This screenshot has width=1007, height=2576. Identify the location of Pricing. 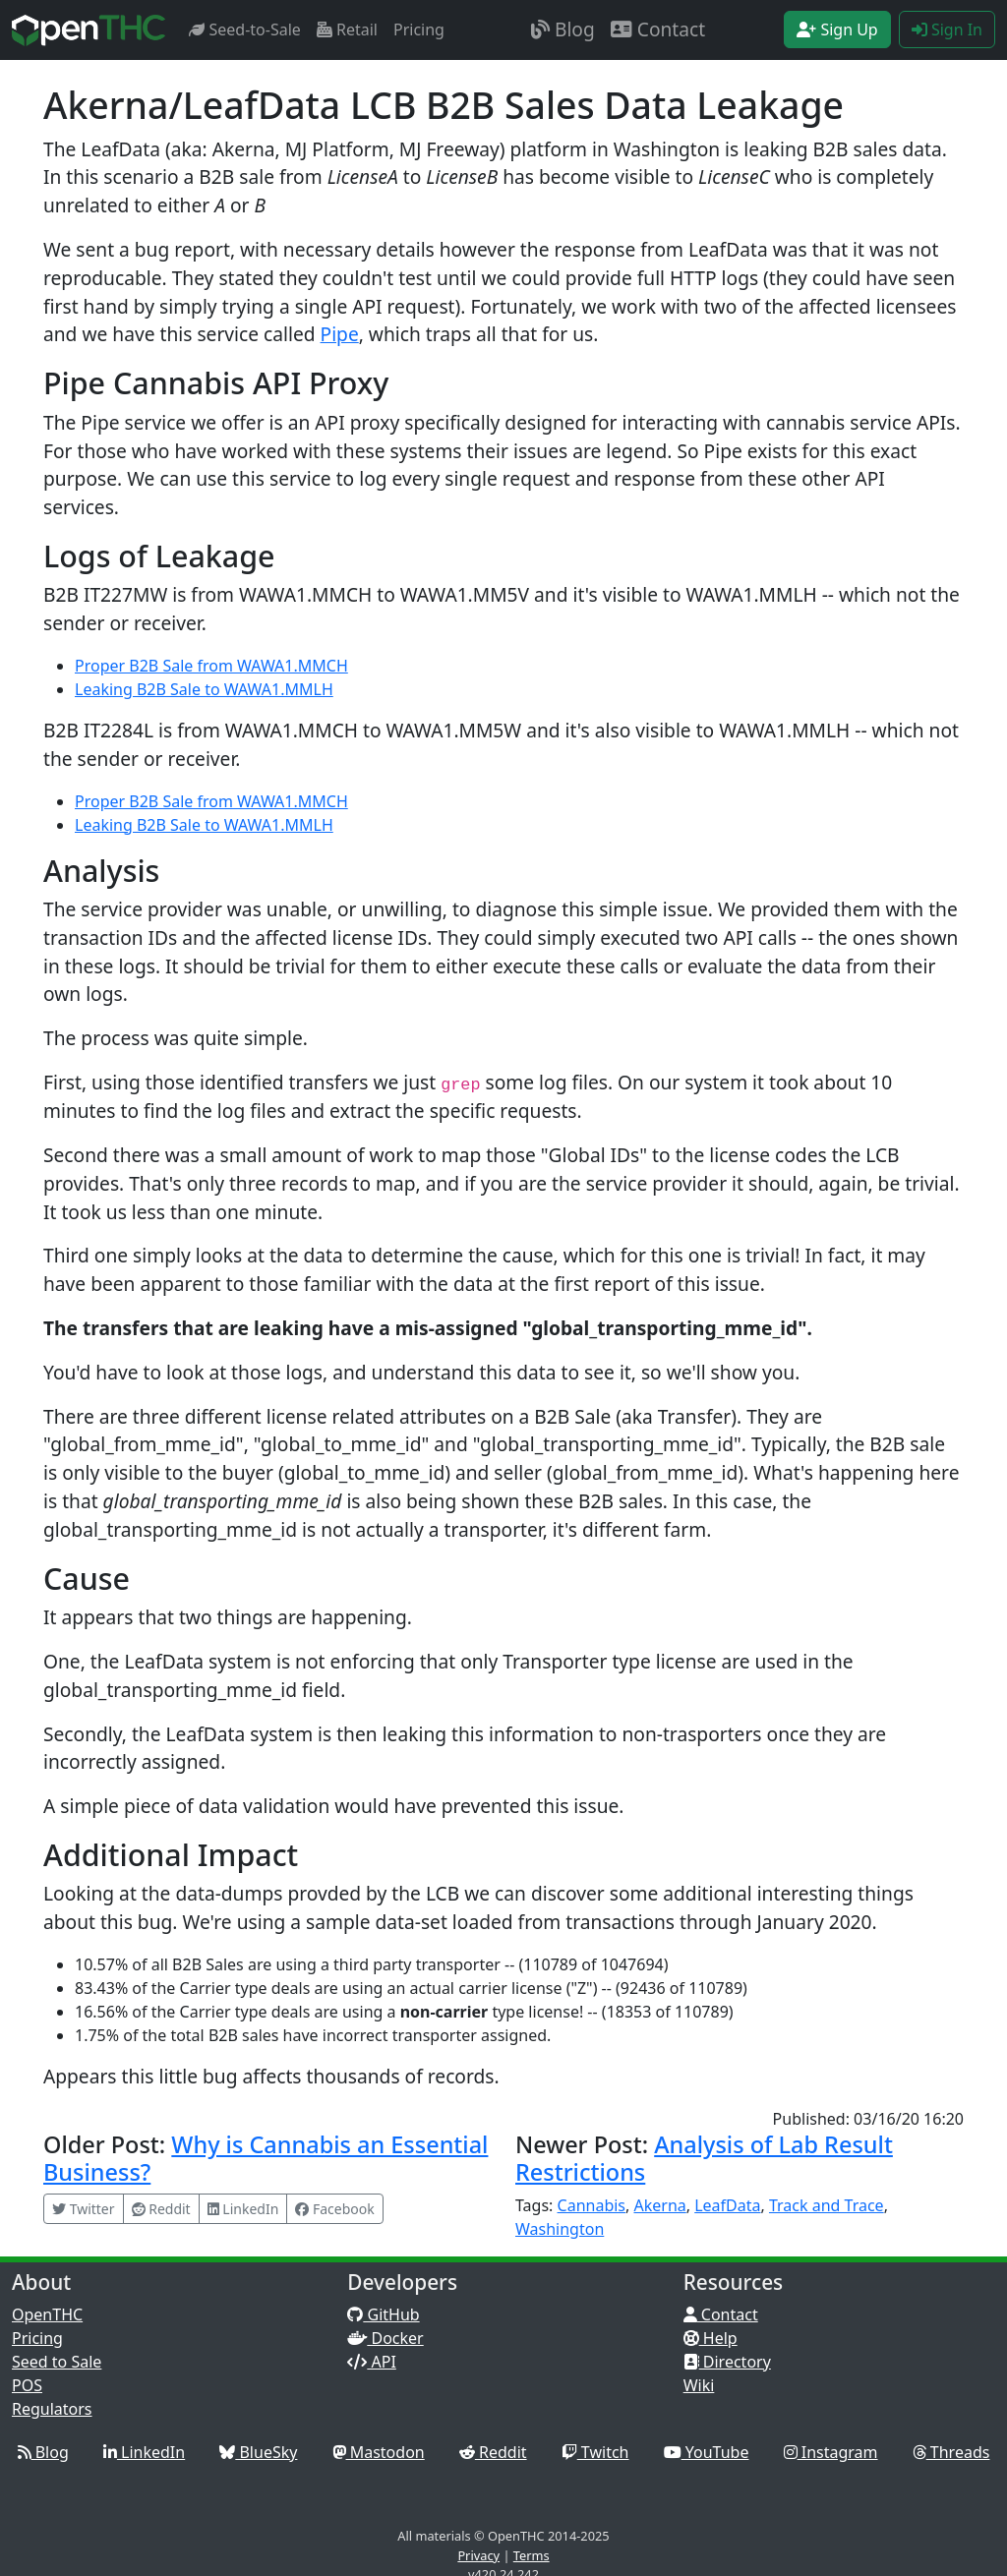
(418, 29).